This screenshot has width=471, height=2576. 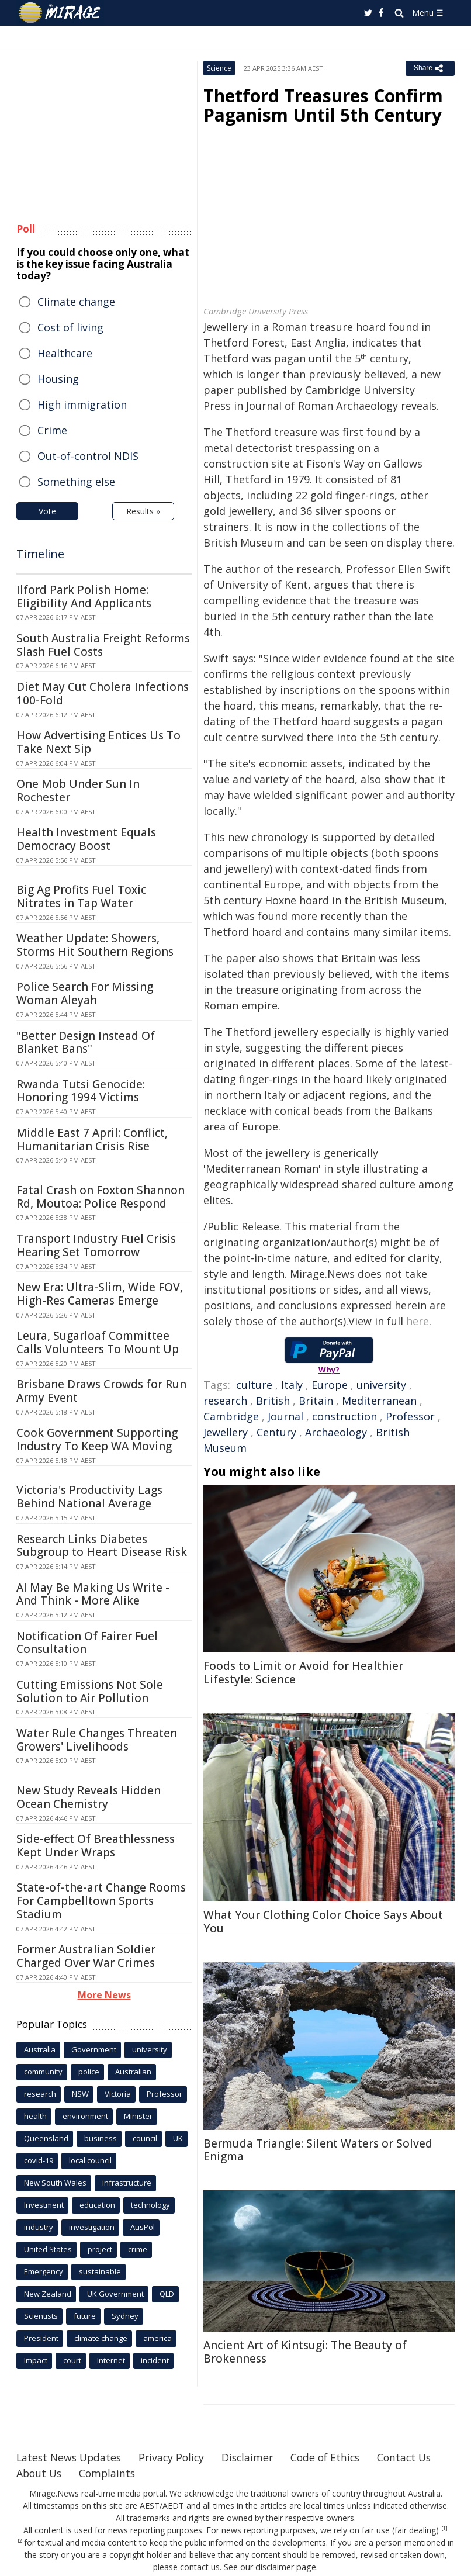 What do you see at coordinates (103, 645) in the screenshot?
I see `South Australia Freight Reforms Slash Fuel Costs` at bounding box center [103, 645].